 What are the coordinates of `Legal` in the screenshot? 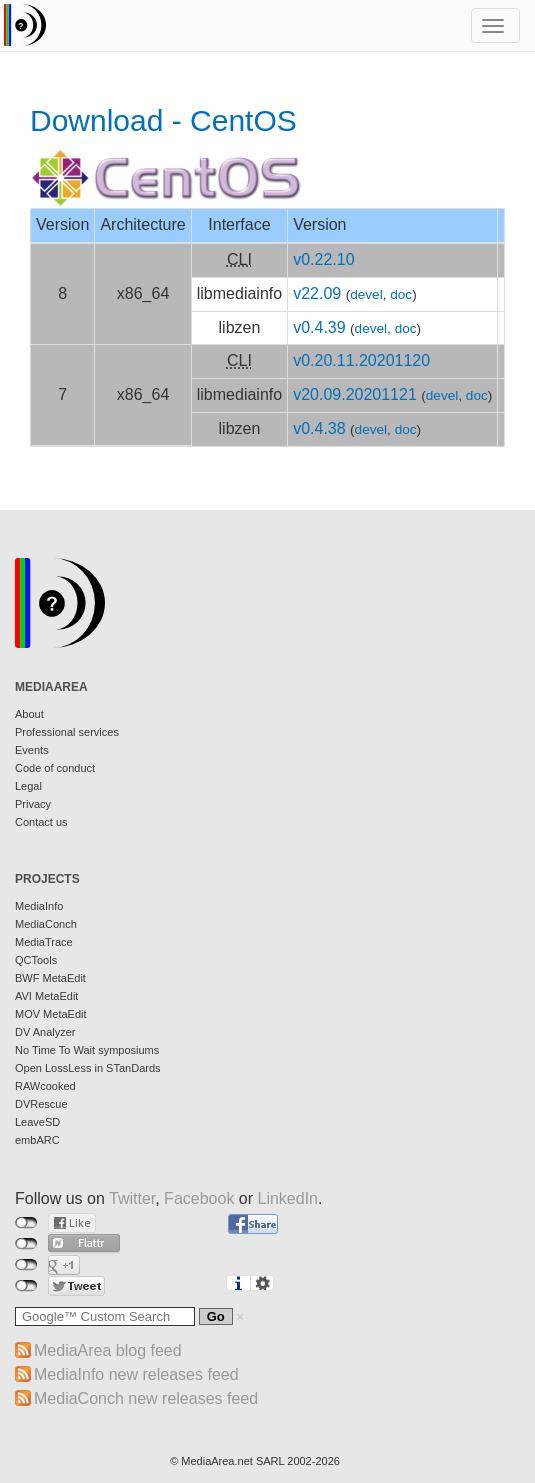 It's located at (28, 786).